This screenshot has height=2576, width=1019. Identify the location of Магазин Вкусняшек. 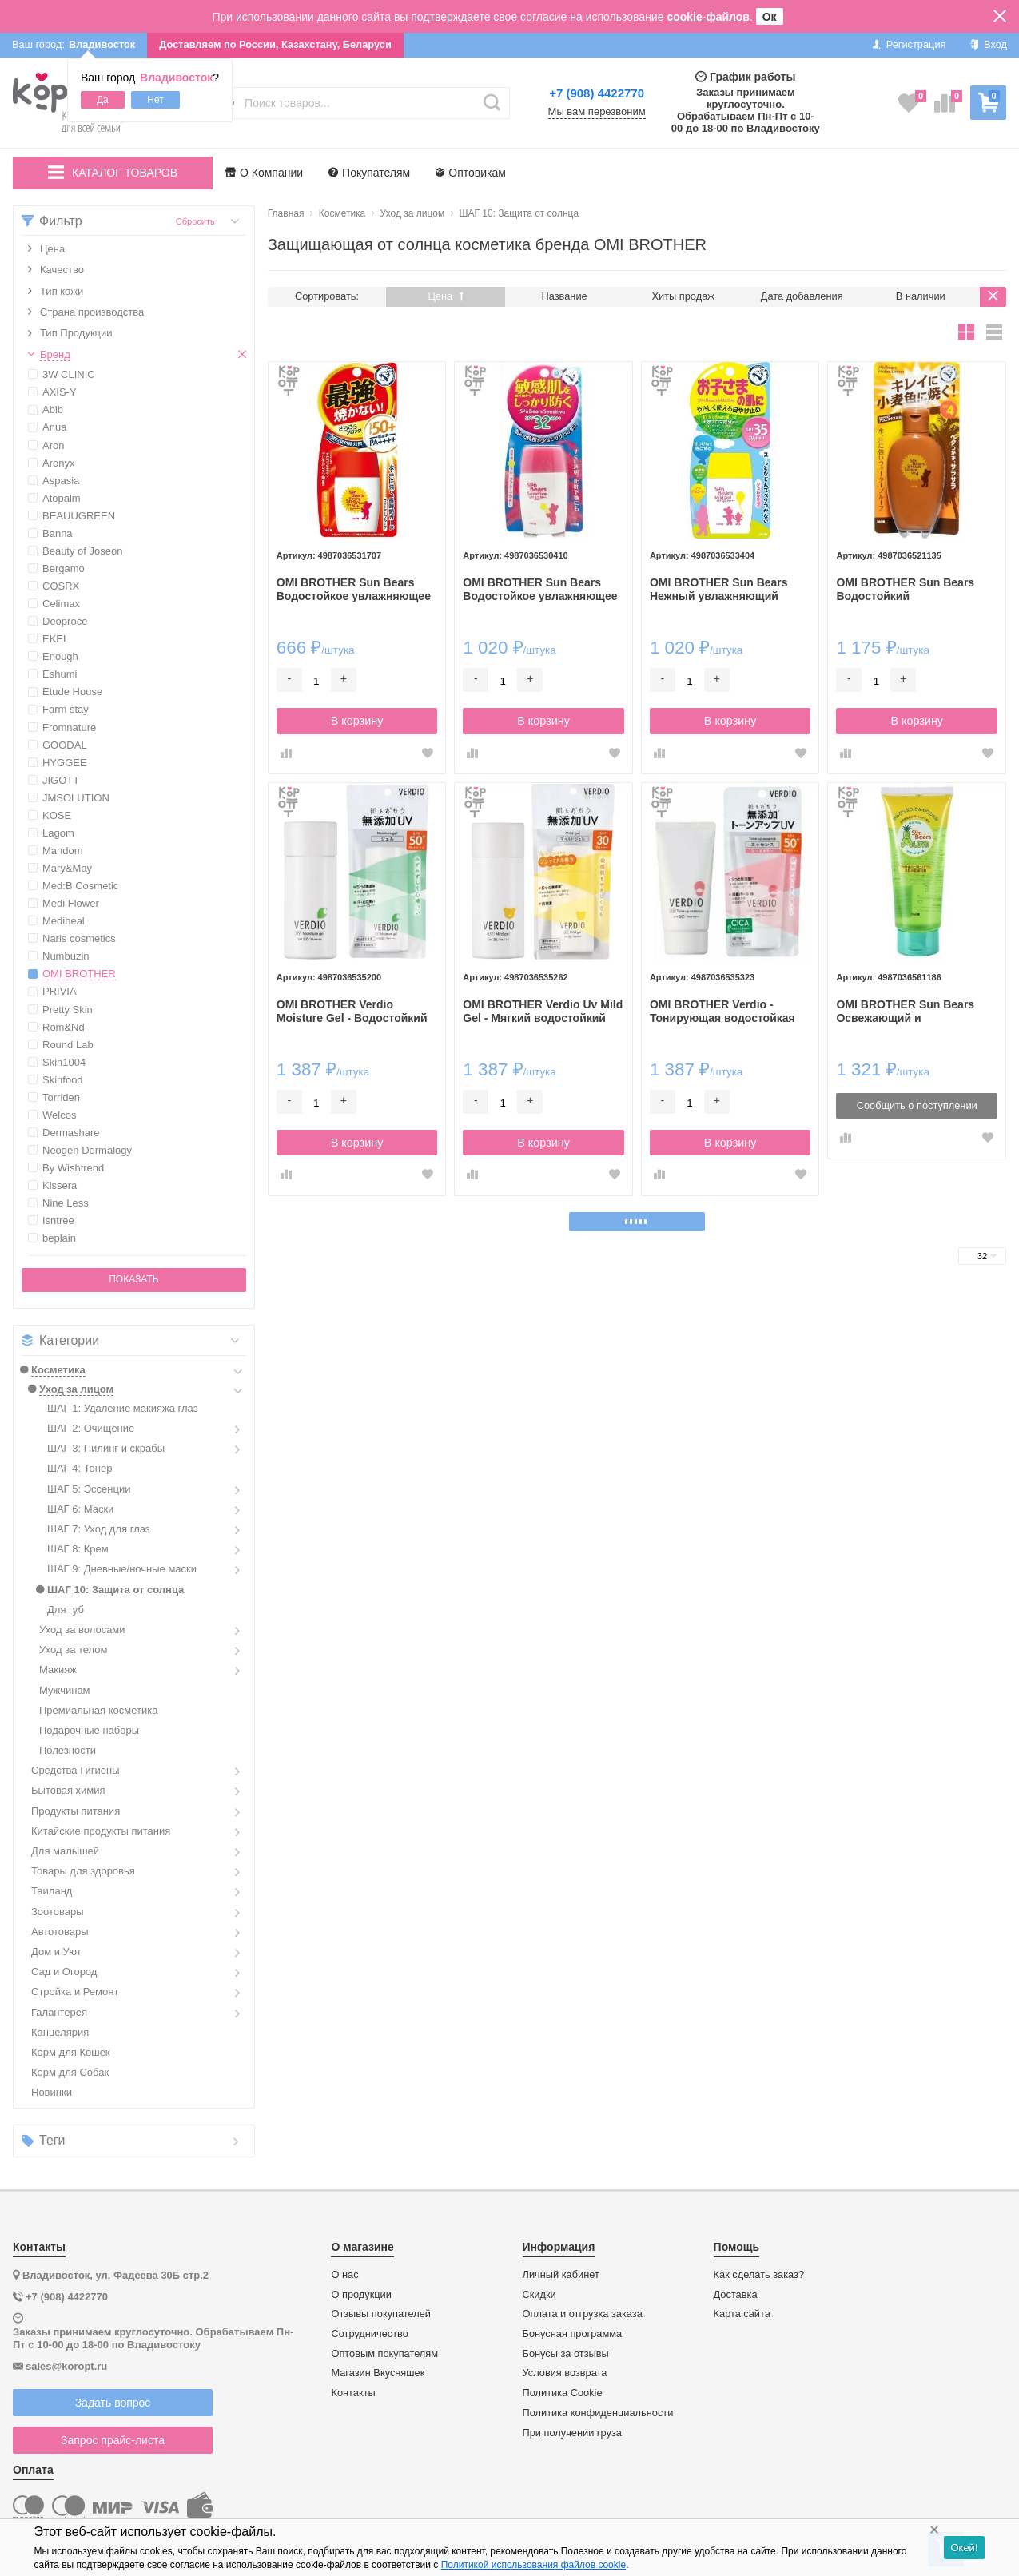
(377, 2373).